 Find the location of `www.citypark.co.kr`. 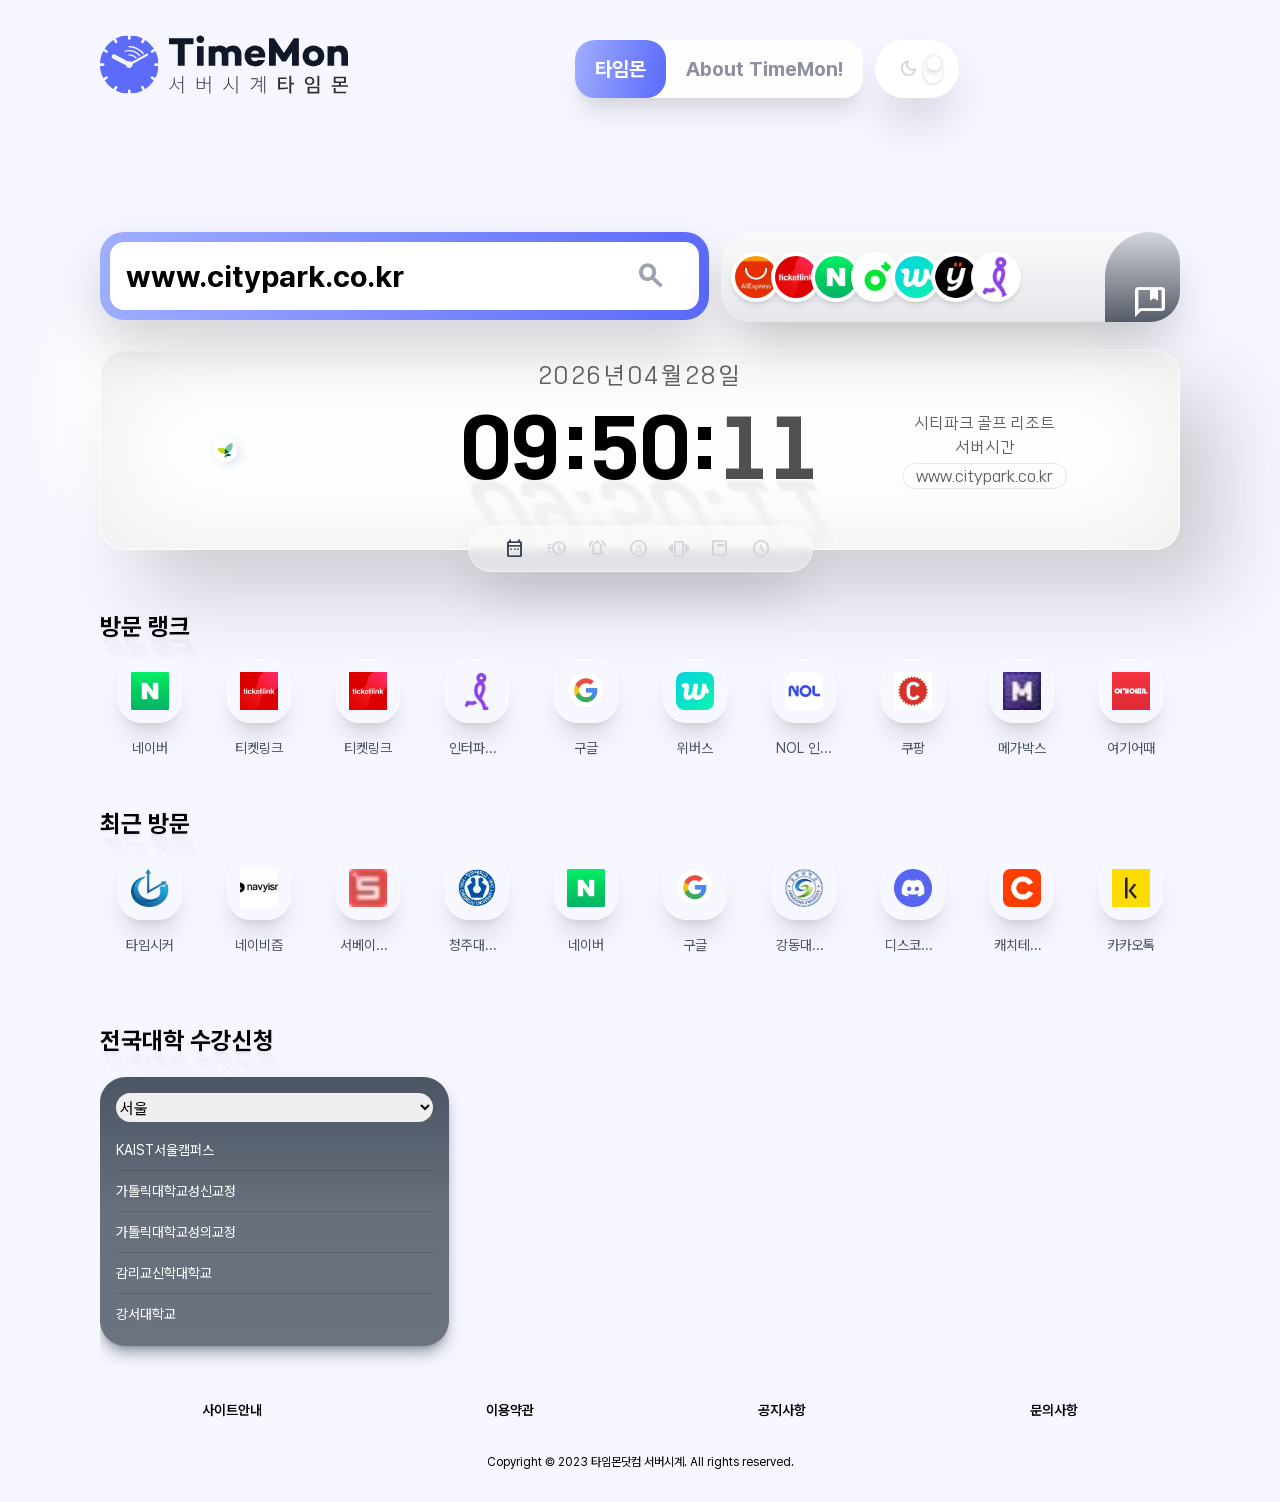

www.citypark.co.kr is located at coordinates (984, 476).